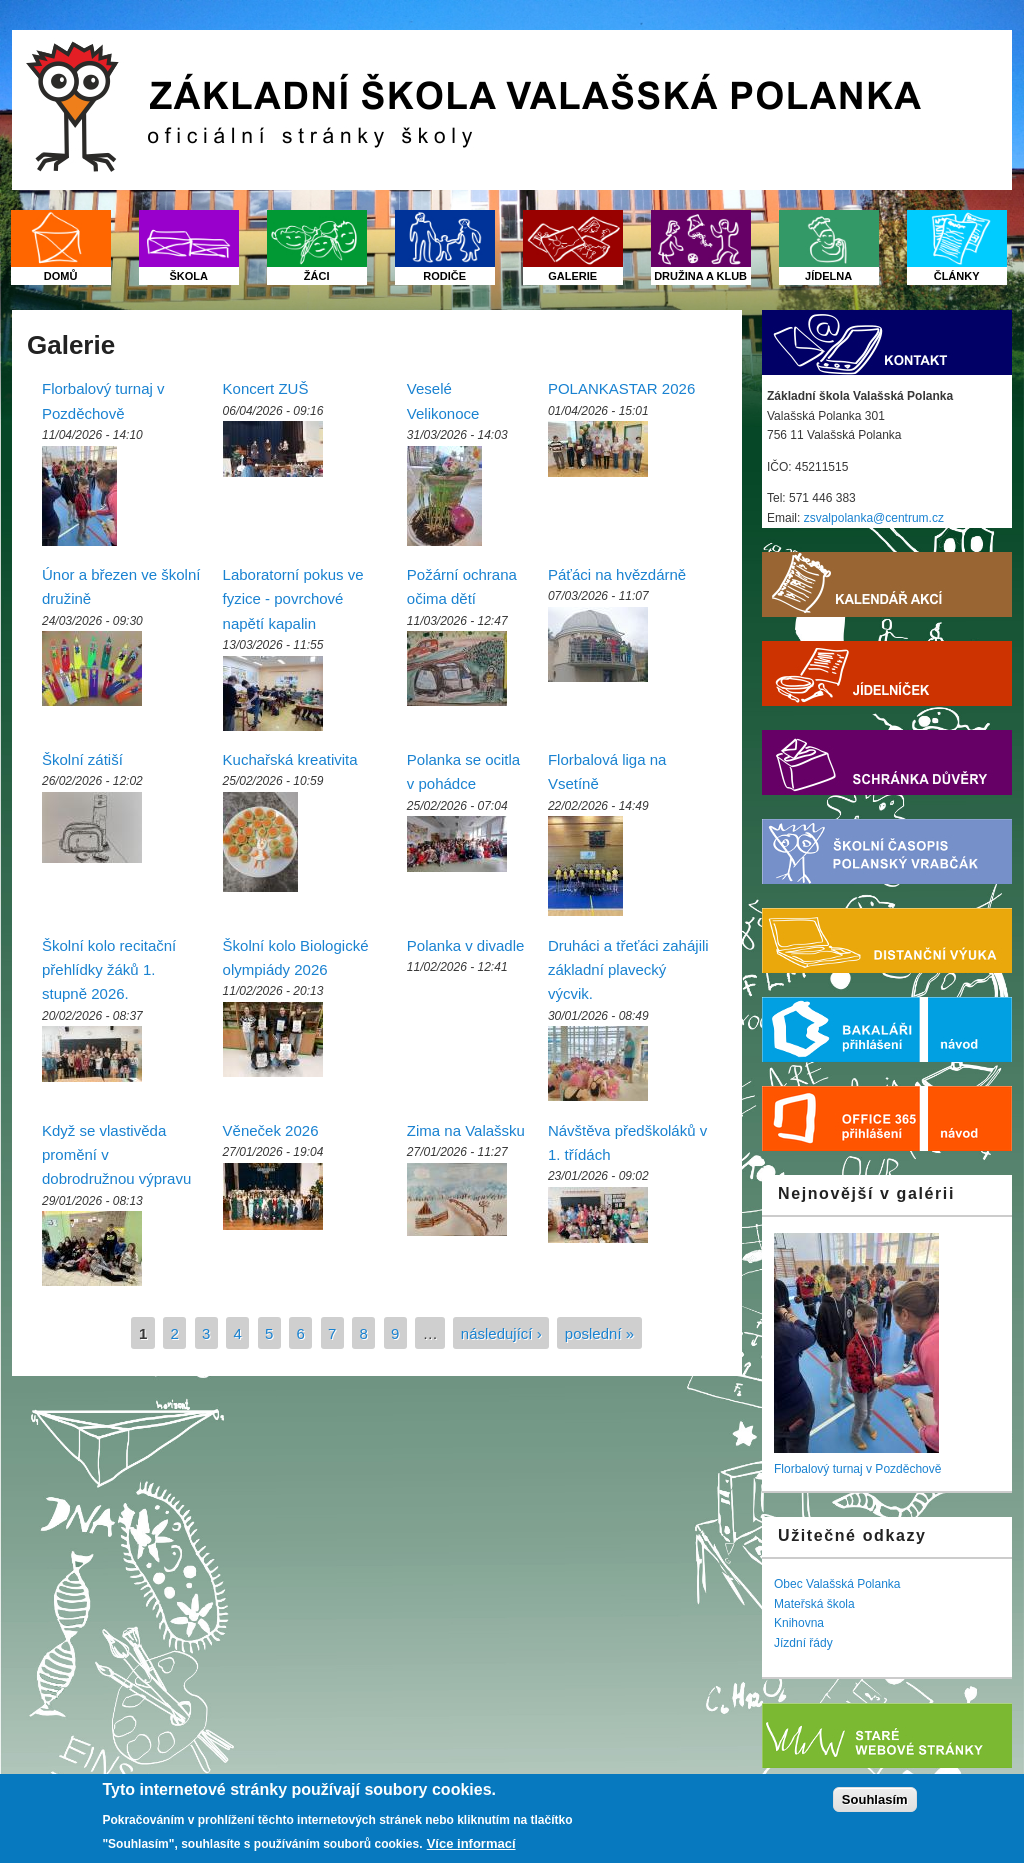 The height and width of the screenshot is (1863, 1024). Describe the element at coordinates (845, 1029) in the screenshot. I see `Bakaláři` at that location.